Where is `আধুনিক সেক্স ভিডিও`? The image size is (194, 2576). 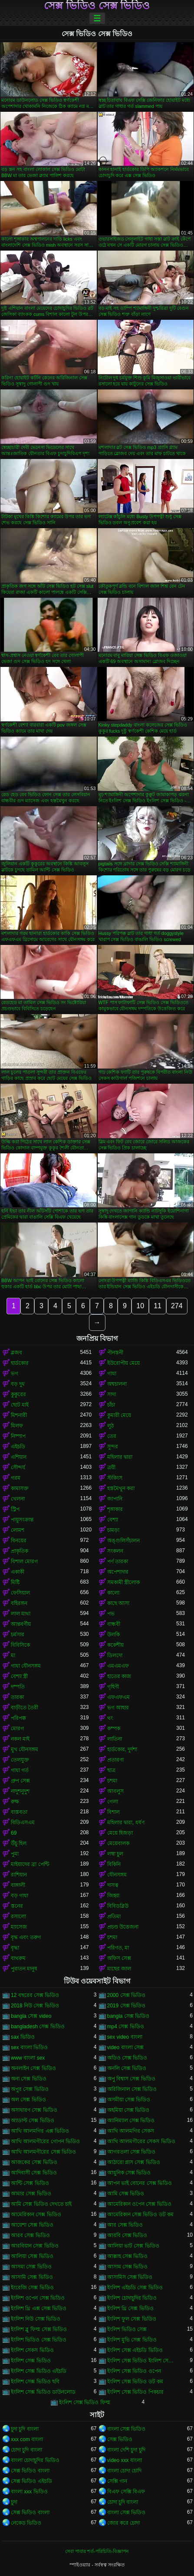
আধুনিক সেক্স ভিডিও is located at coordinates (129, 2173).